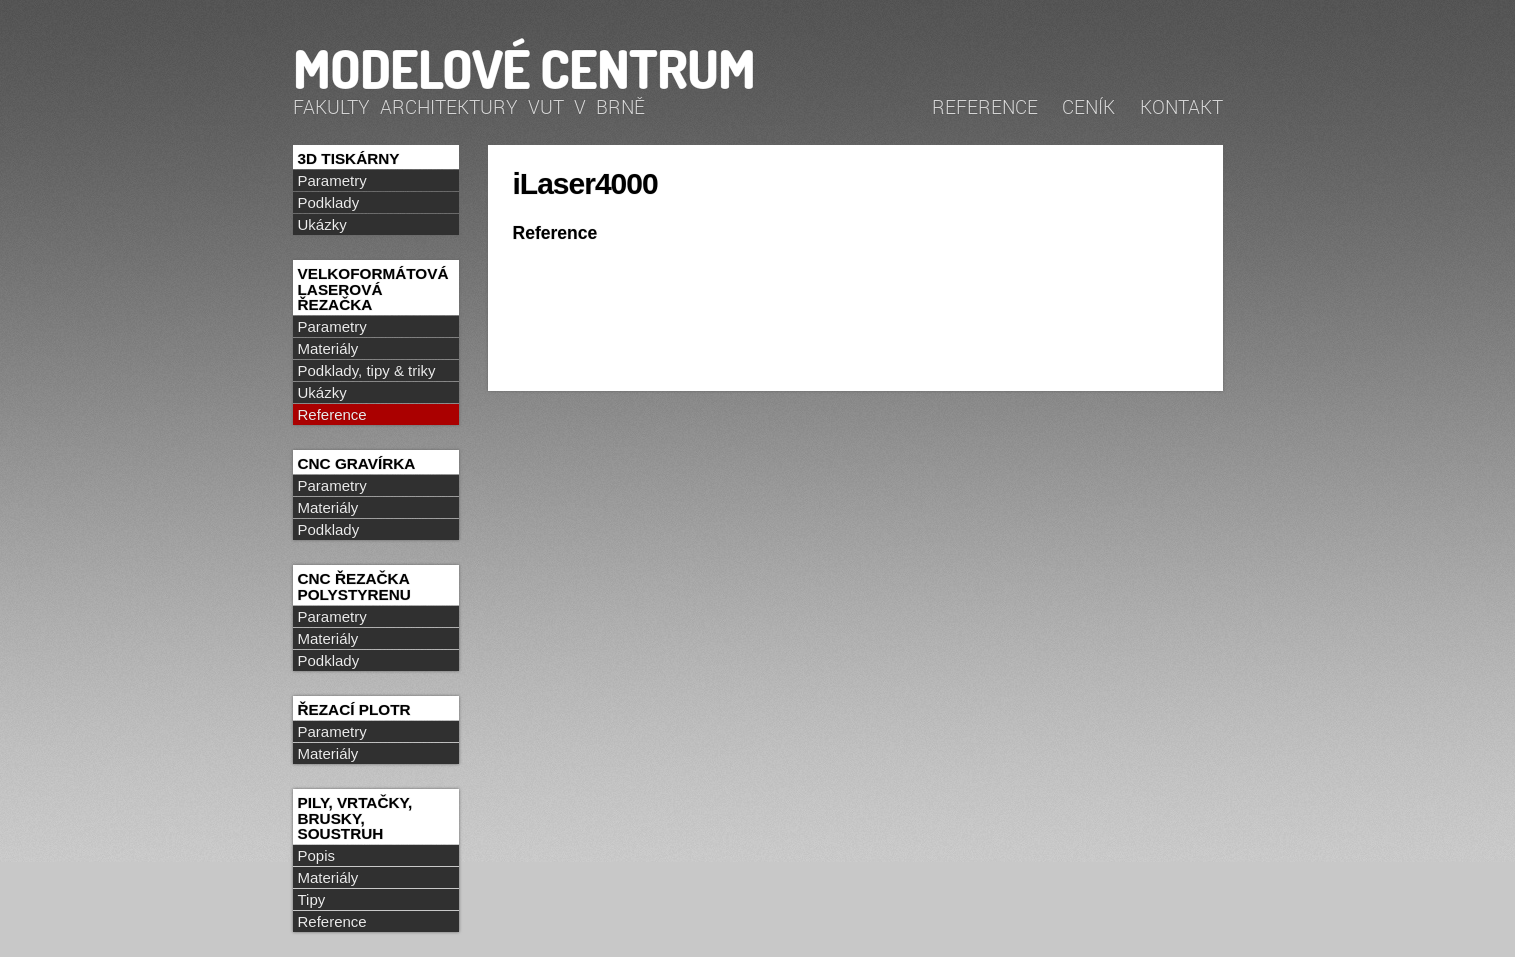 The image size is (1515, 957). Describe the element at coordinates (317, 855) in the screenshot. I see `Popis` at that location.